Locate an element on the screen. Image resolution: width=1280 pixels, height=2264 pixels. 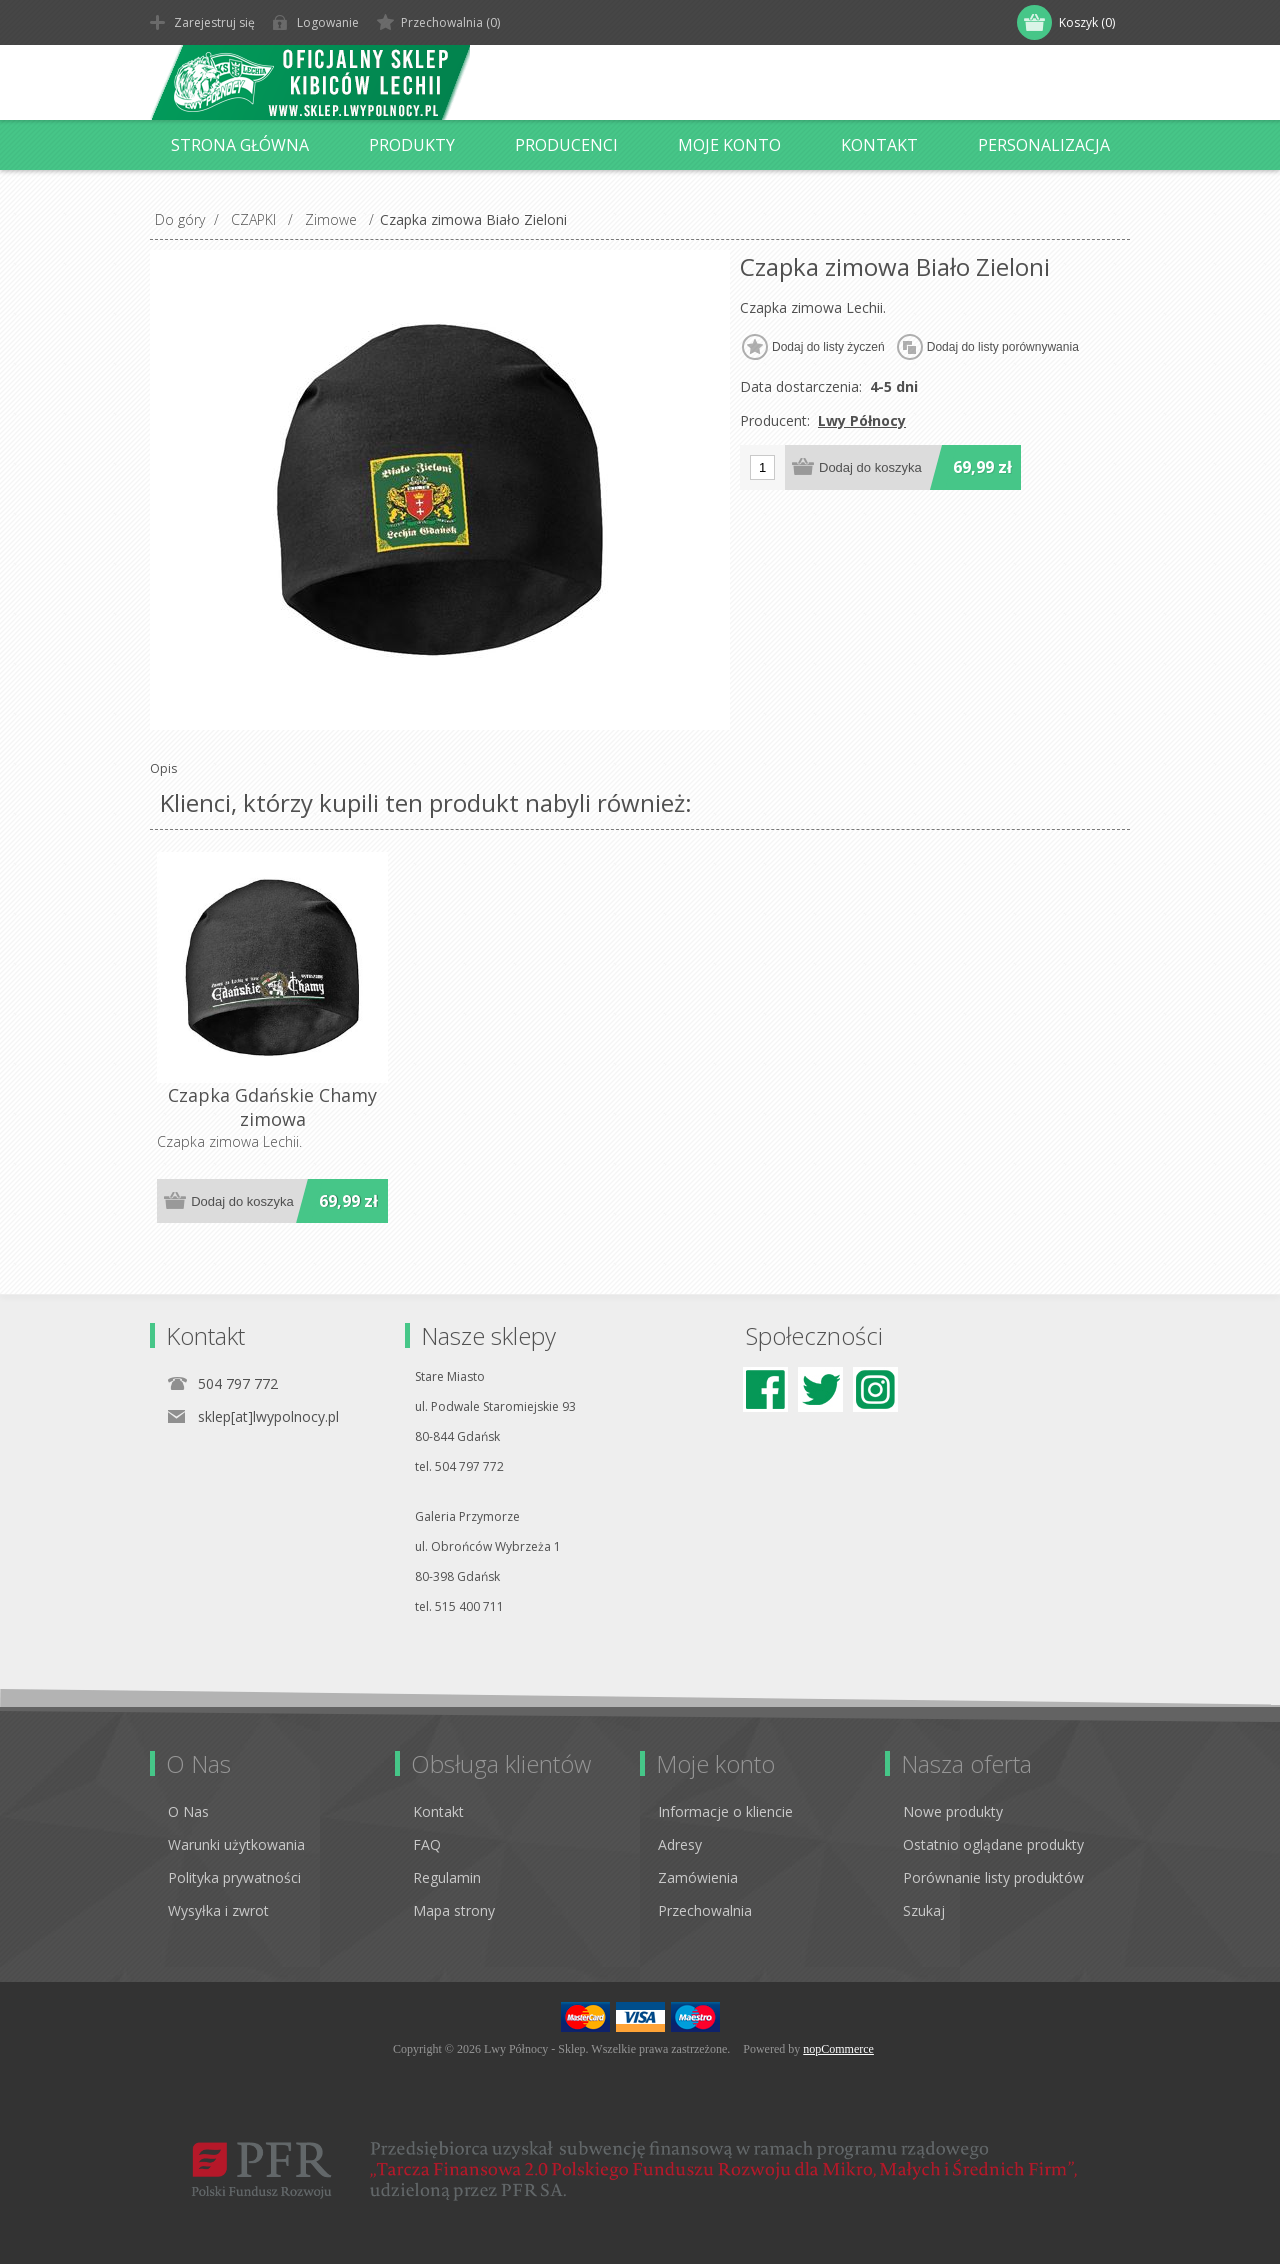
Nowe produkty is located at coordinates (953, 1811).